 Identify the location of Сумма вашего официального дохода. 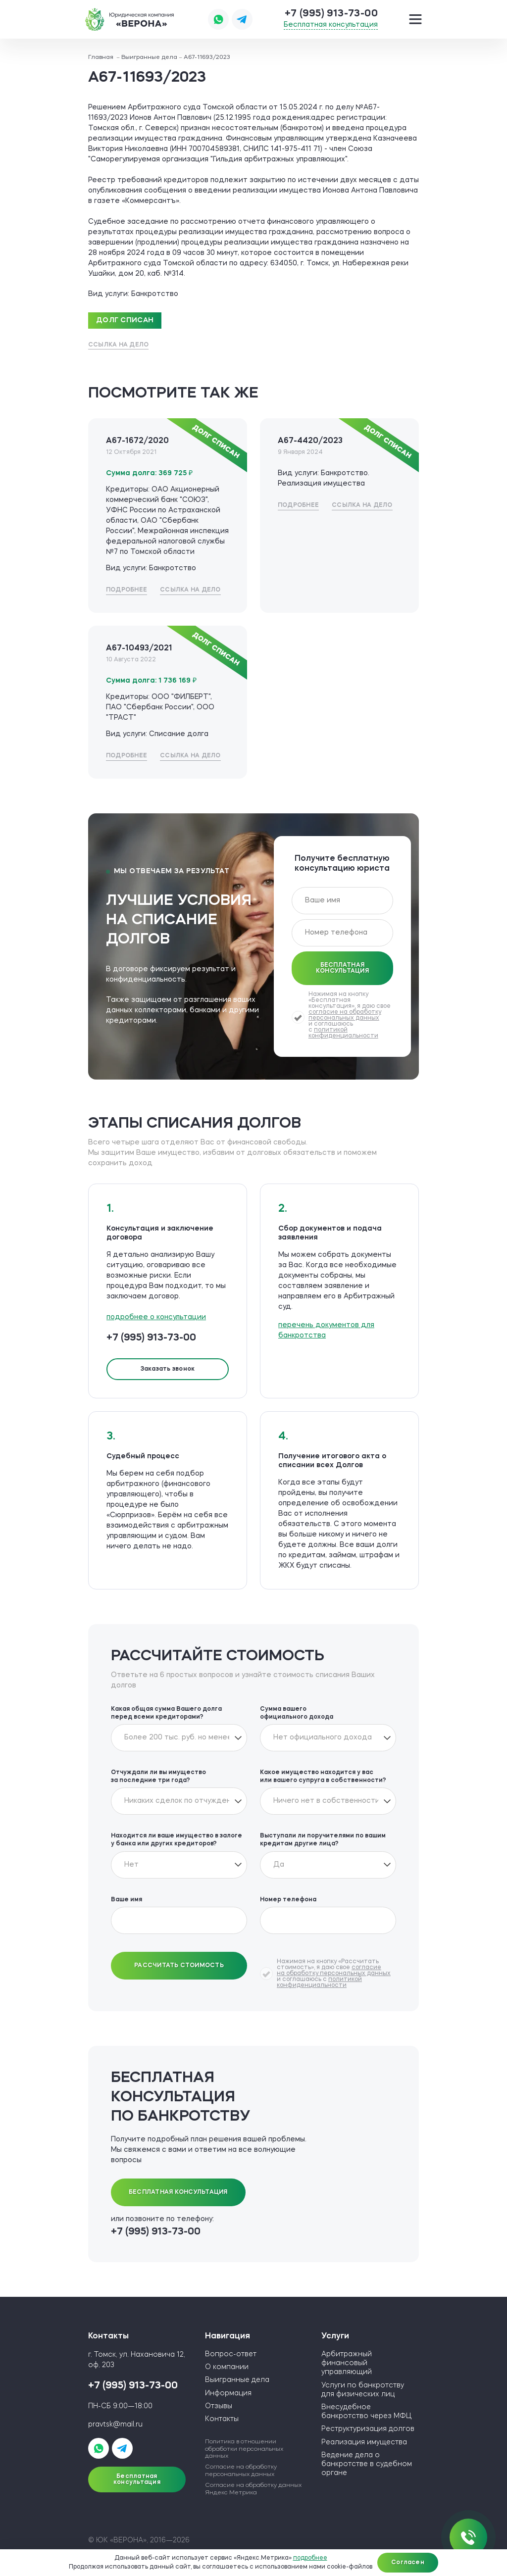
(296, 1713).